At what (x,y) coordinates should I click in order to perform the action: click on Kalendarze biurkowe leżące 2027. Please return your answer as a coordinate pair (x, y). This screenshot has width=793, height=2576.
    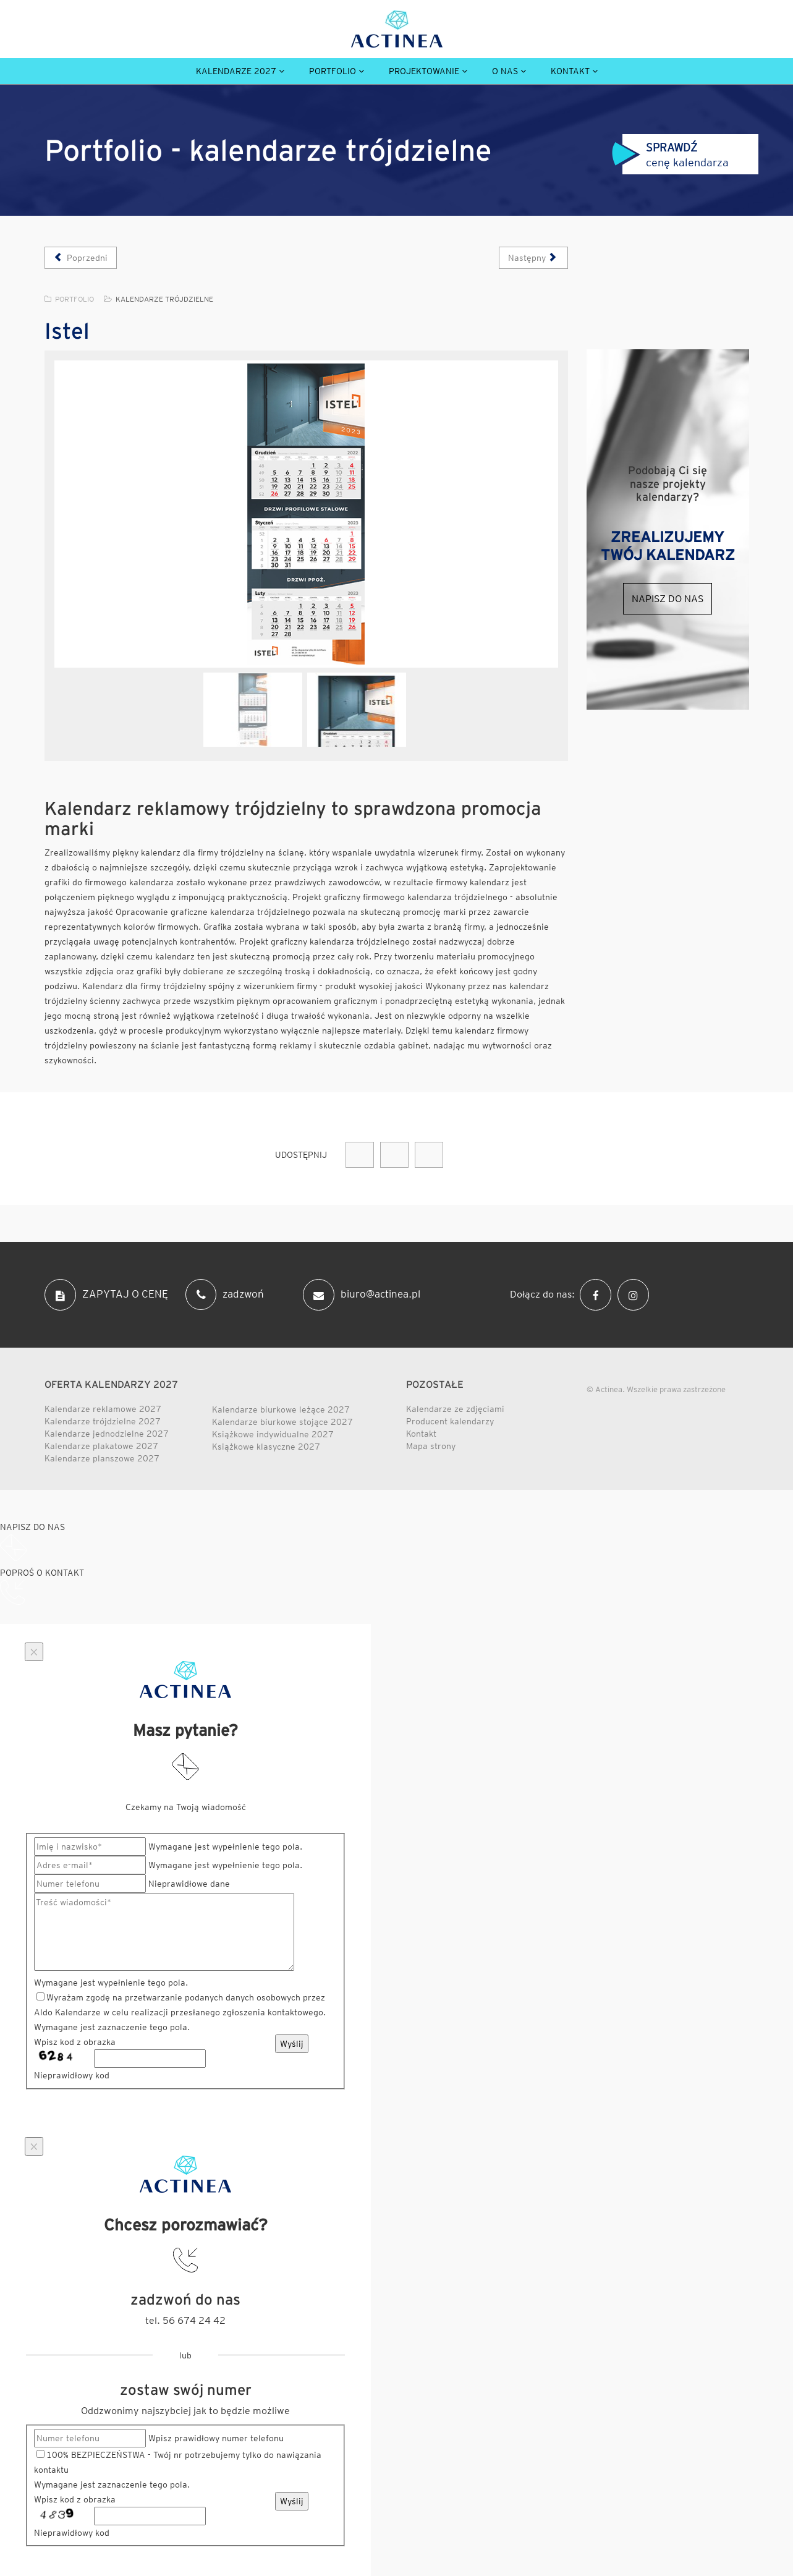
    Looking at the image, I should click on (281, 1409).